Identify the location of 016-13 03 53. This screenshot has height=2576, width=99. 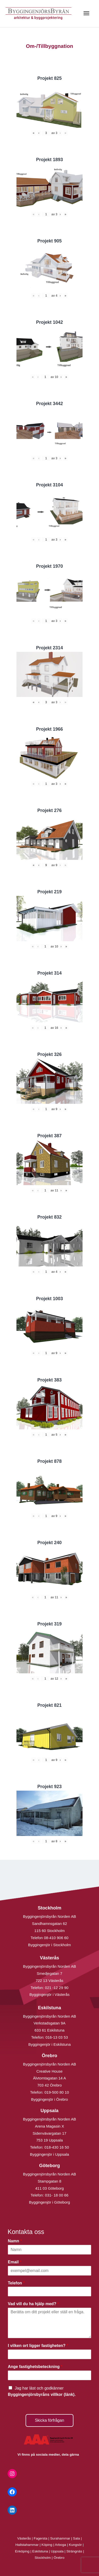
(56, 2037).